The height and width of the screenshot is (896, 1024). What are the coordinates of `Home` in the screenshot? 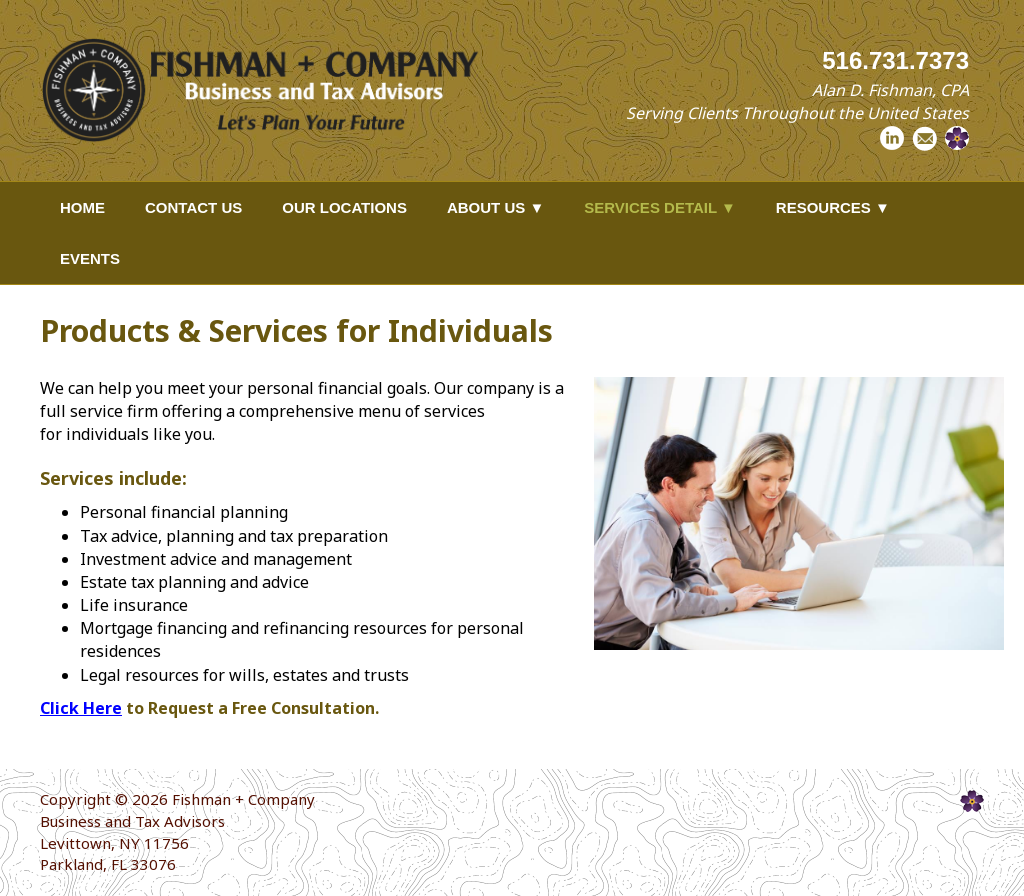 It's located at (82, 207).